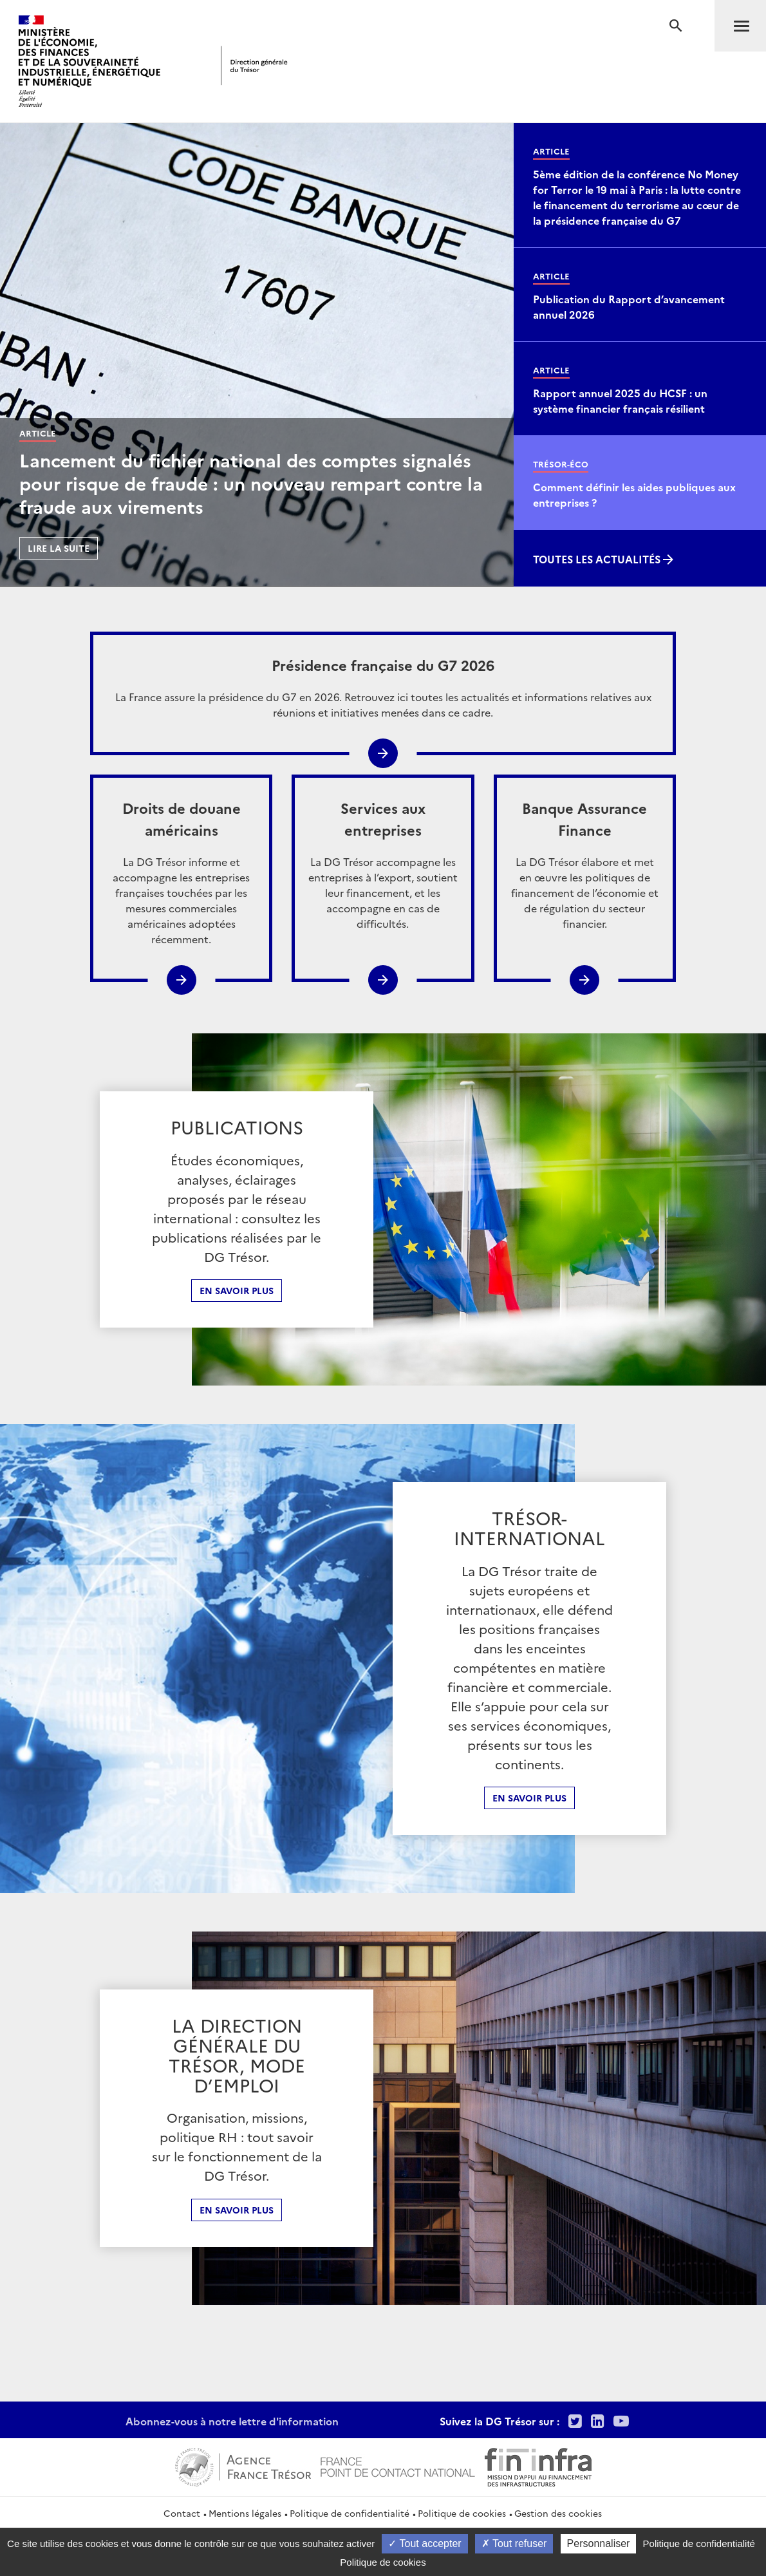 The image size is (766, 2576). I want to click on Tout accepter, so click(424, 2543).